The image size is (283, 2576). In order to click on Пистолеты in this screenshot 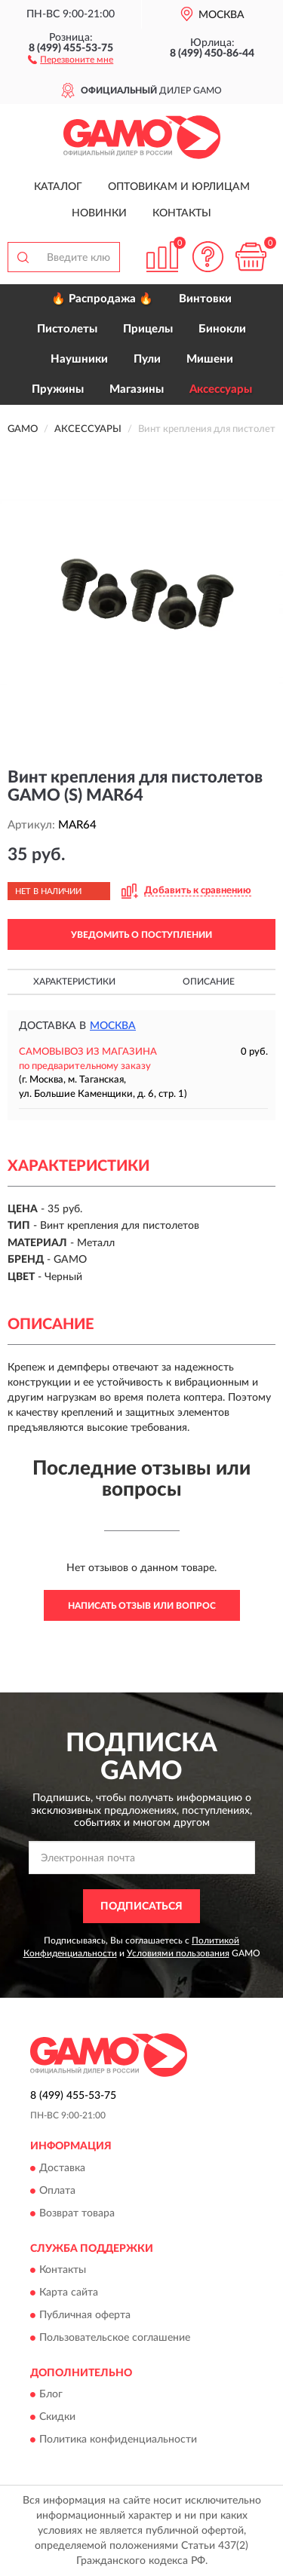, I will do `click(67, 329)`.